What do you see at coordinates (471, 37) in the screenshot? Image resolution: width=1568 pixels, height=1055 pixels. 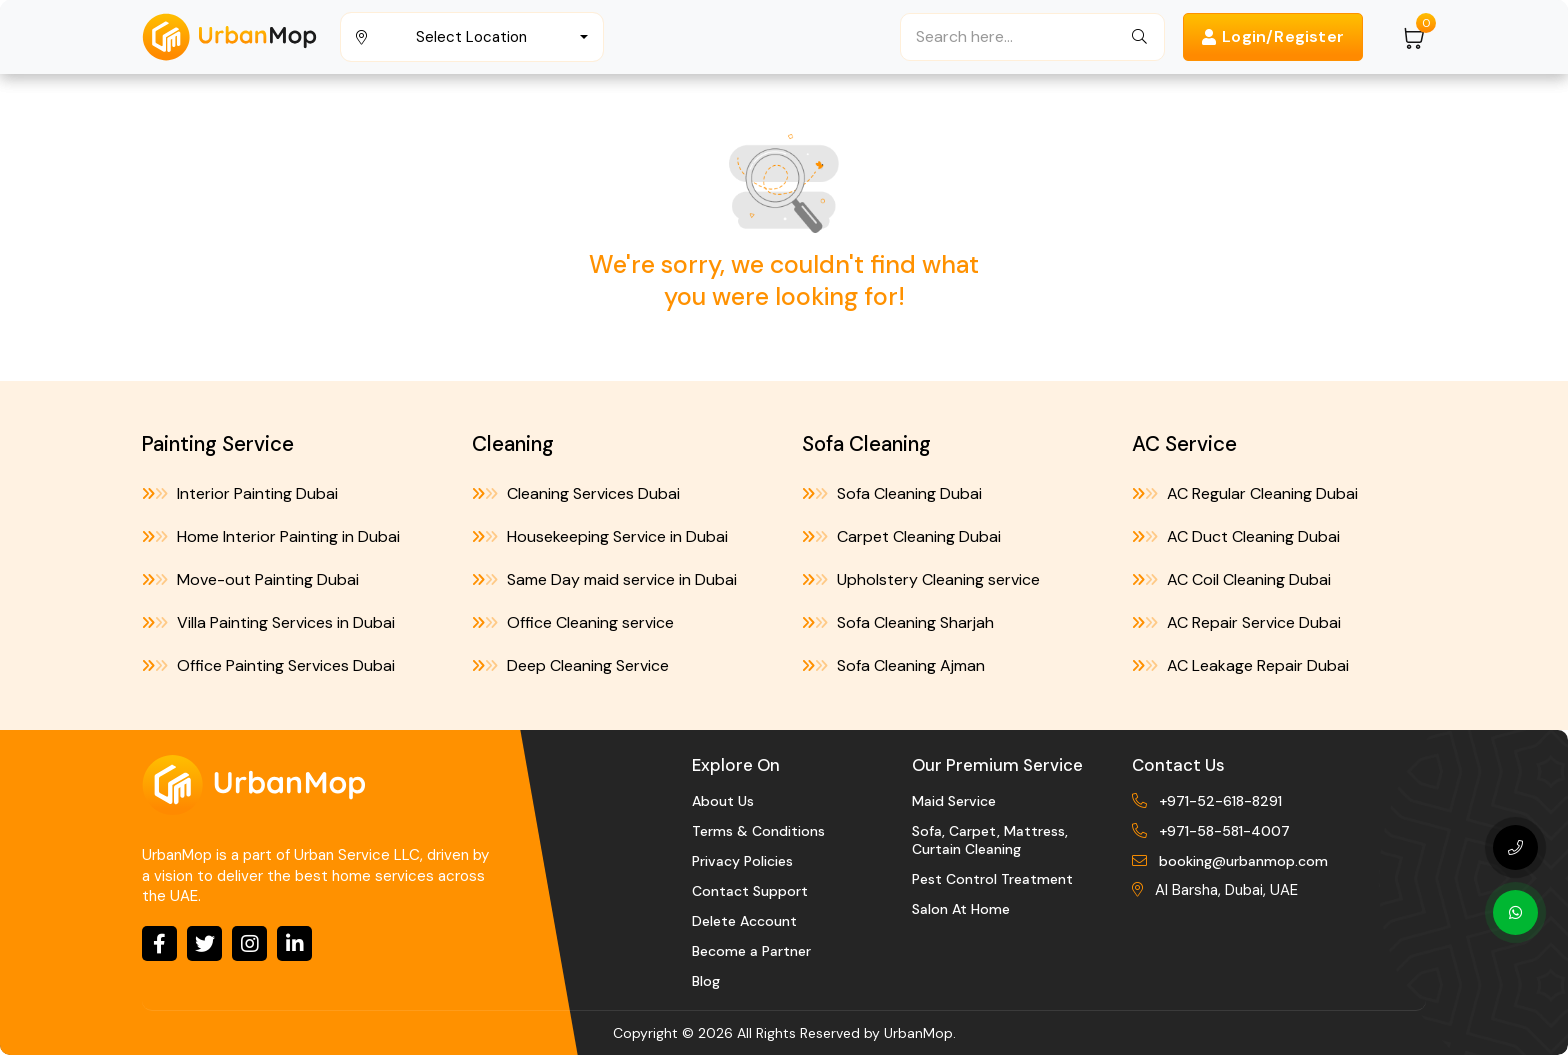 I see `Select Location` at bounding box center [471, 37].